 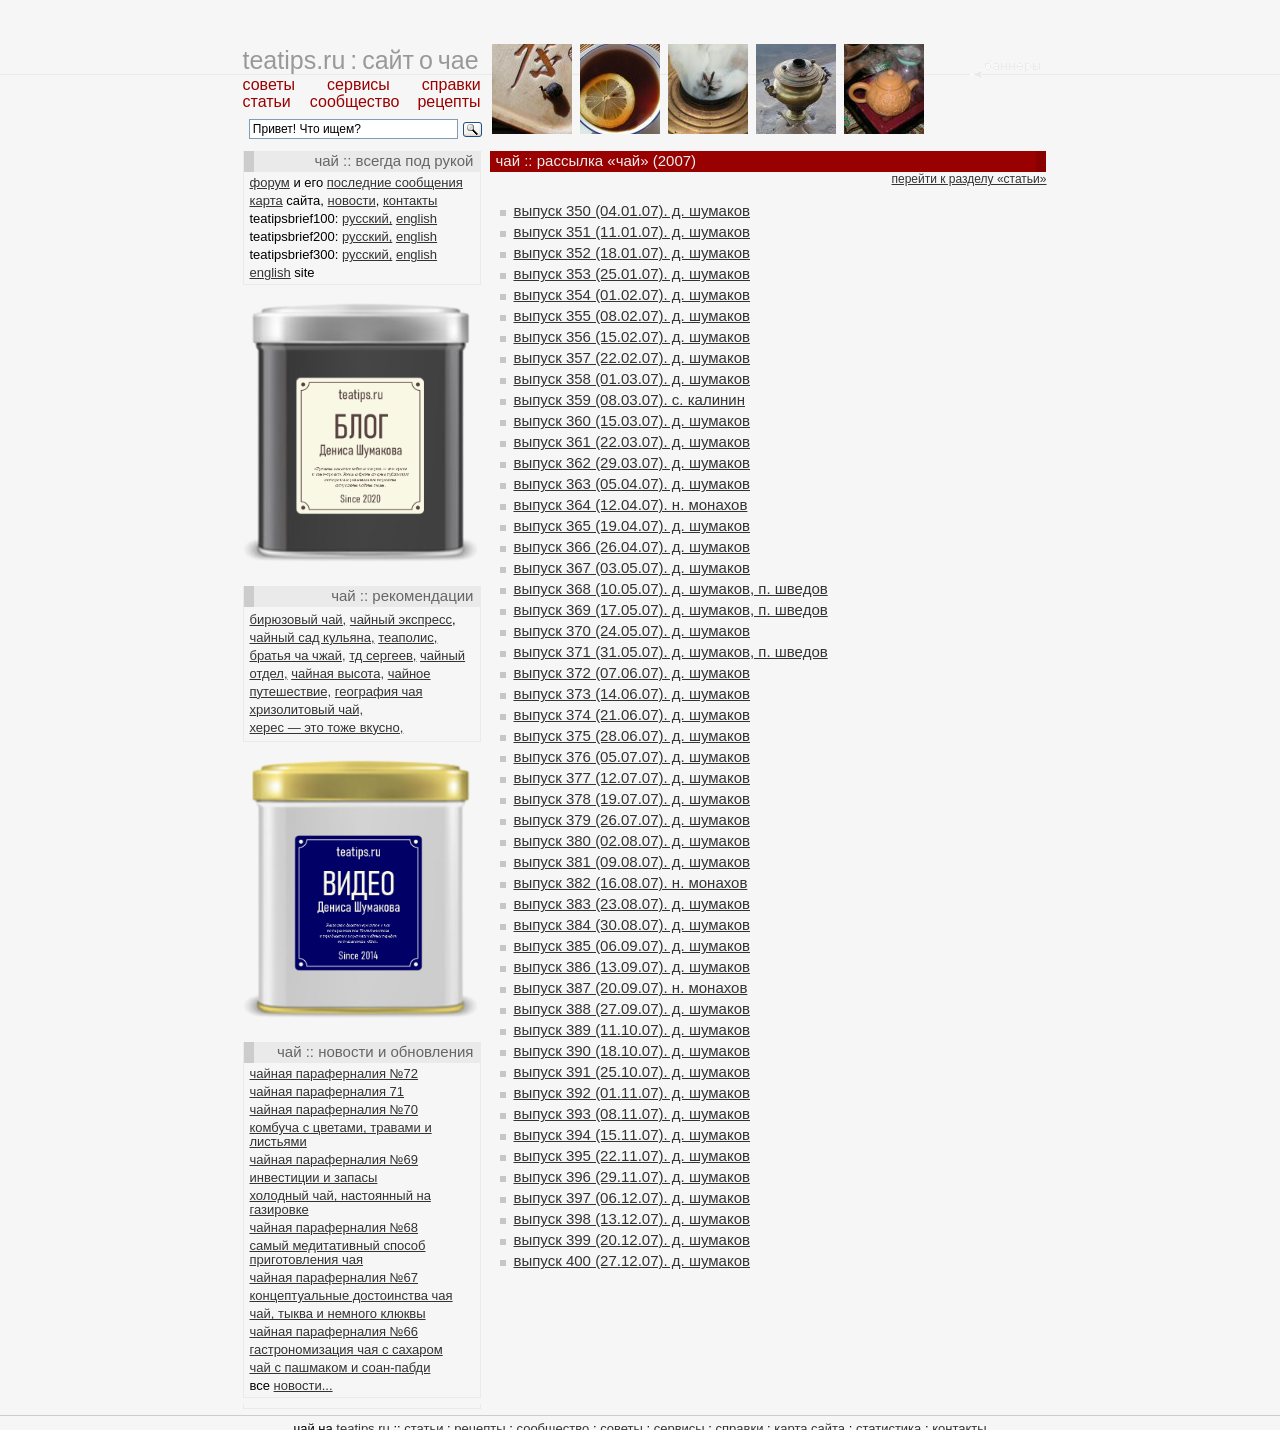 What do you see at coordinates (632, 630) in the screenshot?
I see `выпуск 370 (24.05.07). д. шумаков` at bounding box center [632, 630].